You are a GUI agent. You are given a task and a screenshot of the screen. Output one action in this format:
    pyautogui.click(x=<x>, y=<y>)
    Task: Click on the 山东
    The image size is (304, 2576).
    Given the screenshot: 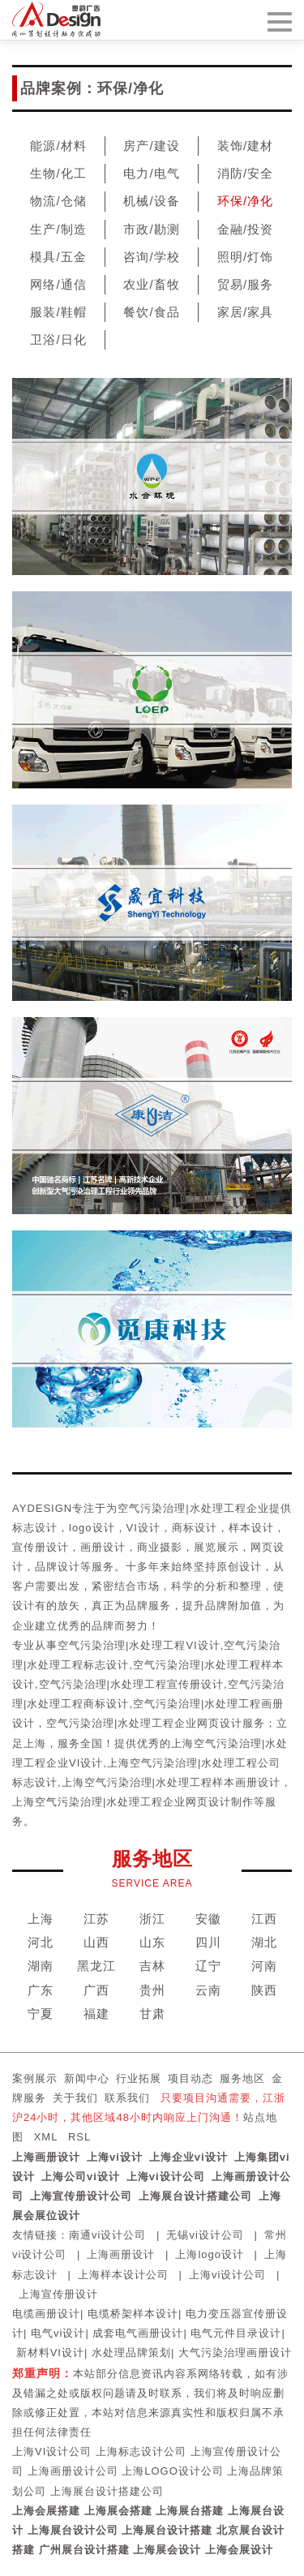 What is the action you would take?
    pyautogui.click(x=152, y=1942)
    